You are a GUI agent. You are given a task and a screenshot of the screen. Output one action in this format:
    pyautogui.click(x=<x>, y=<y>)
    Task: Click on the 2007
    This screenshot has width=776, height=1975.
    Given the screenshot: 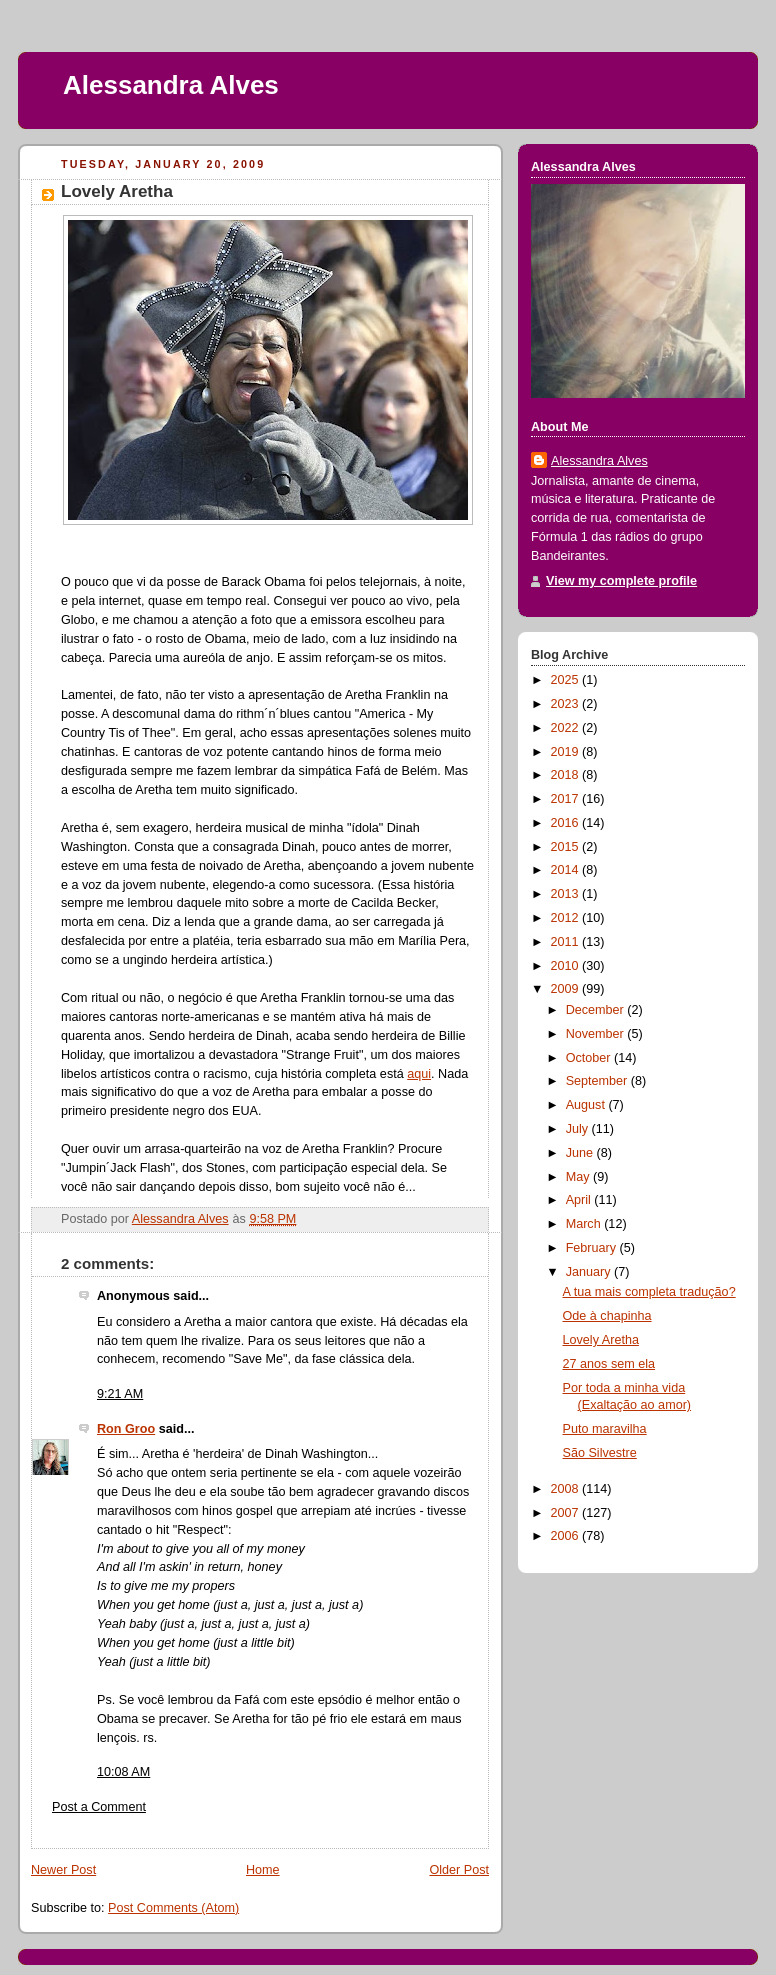 What is the action you would take?
    pyautogui.click(x=567, y=1513)
    